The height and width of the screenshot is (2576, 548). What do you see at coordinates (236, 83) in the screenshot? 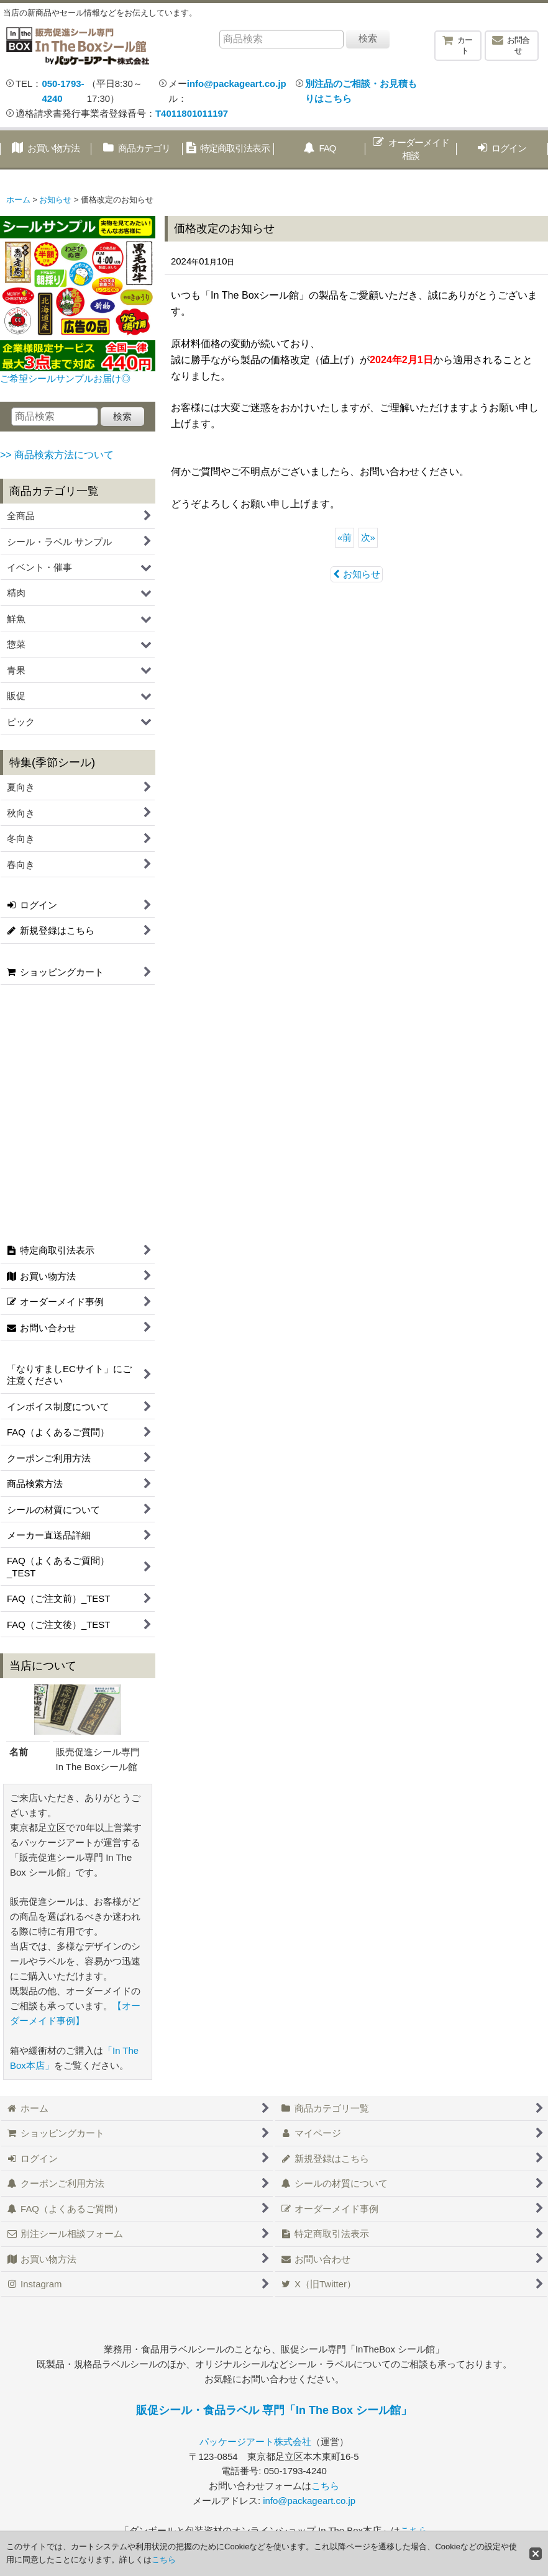
I see `info@packageart.co.jp` at bounding box center [236, 83].